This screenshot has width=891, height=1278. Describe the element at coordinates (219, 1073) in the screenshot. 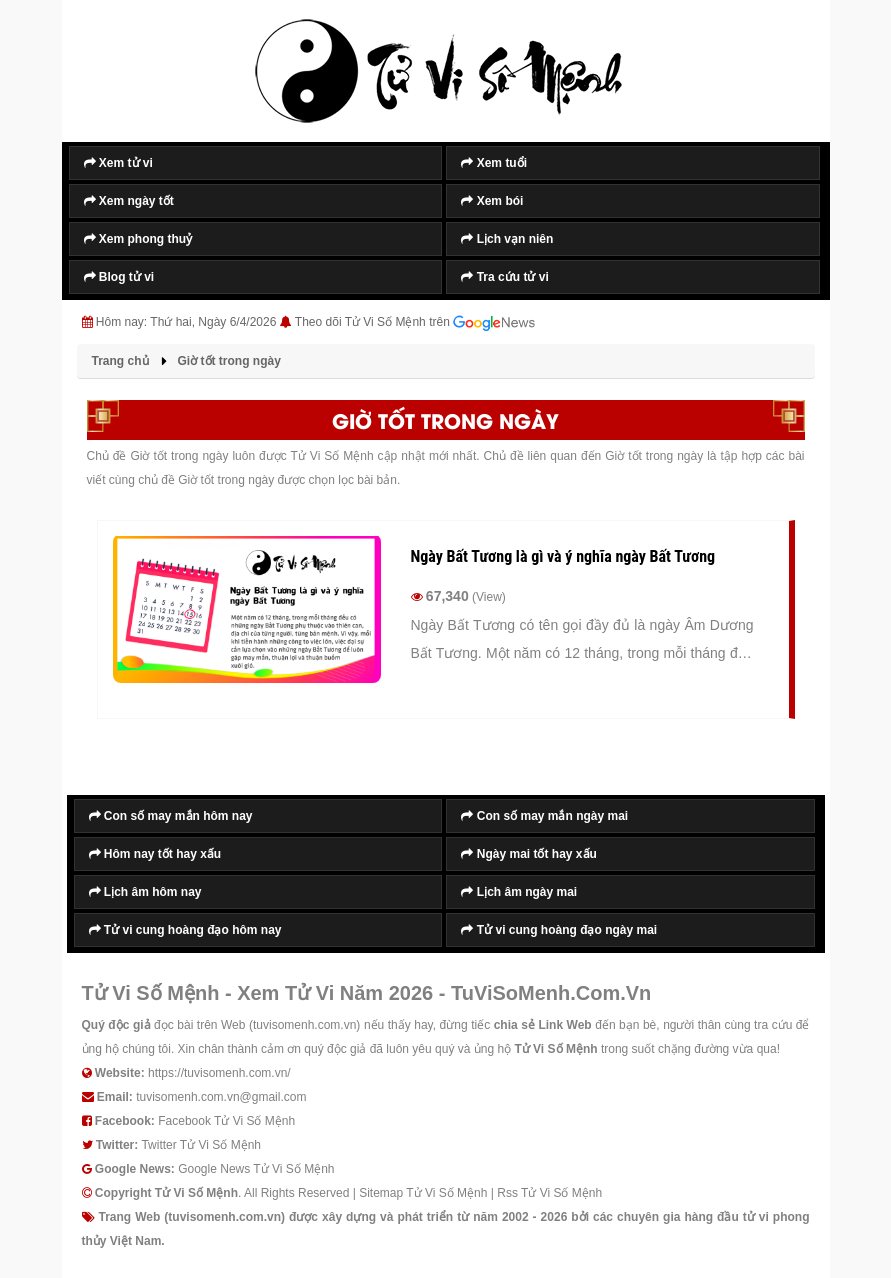

I see `https://tuvisomenh.com.vn/` at that location.